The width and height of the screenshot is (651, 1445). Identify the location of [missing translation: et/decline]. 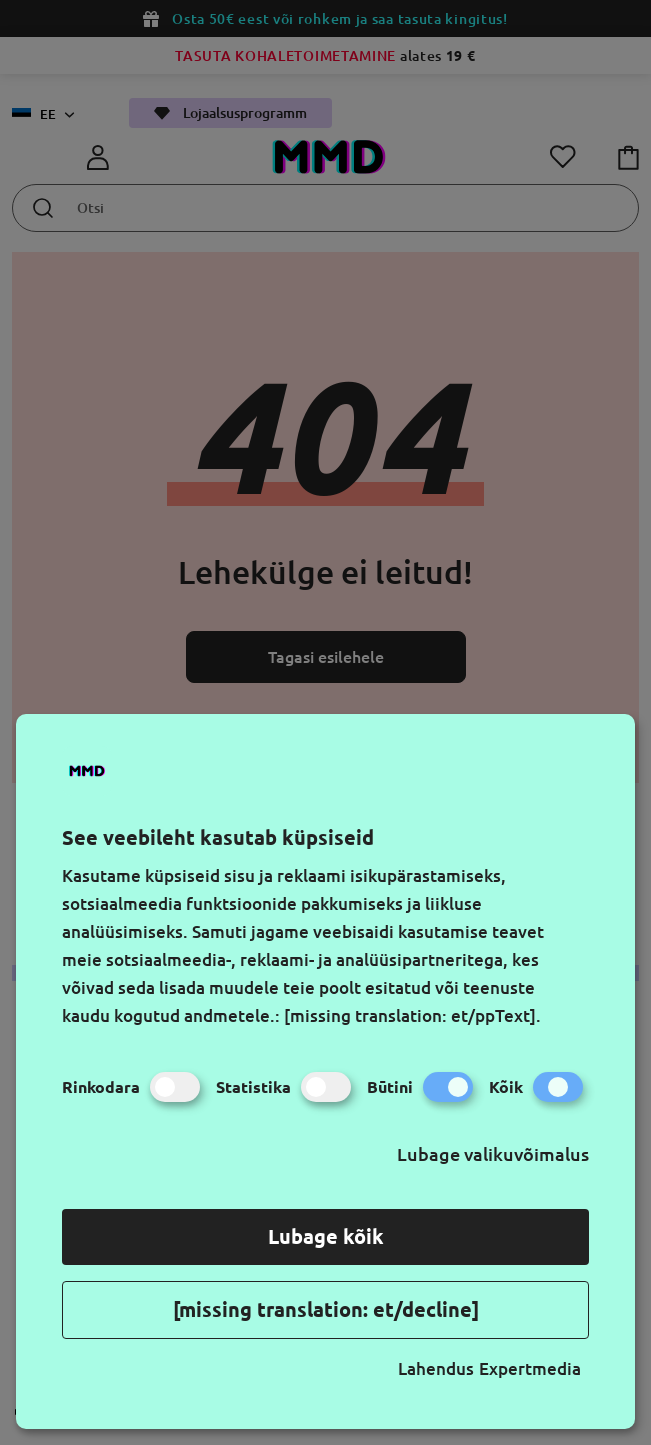
(326, 1309).